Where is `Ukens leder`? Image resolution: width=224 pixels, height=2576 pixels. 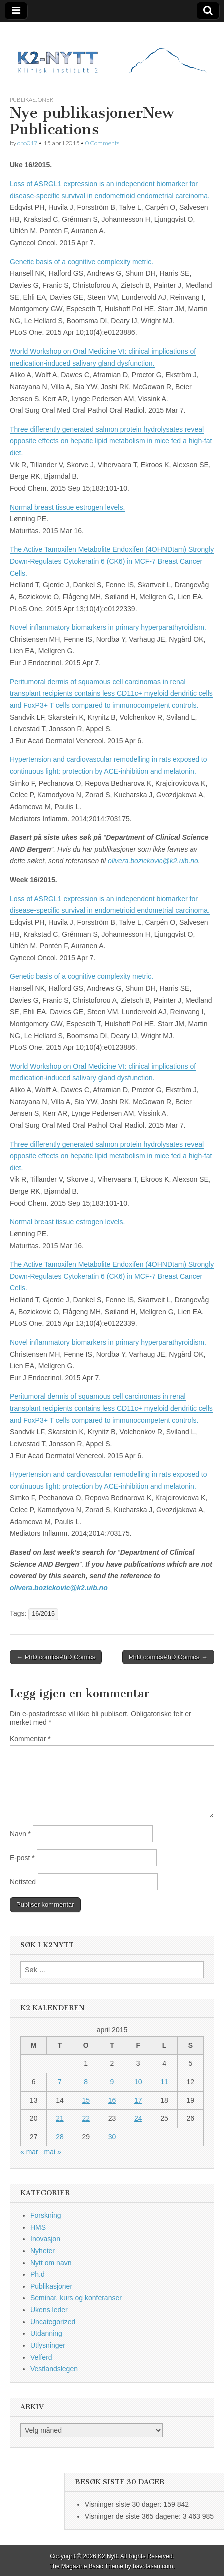 Ukens leder is located at coordinates (49, 2310).